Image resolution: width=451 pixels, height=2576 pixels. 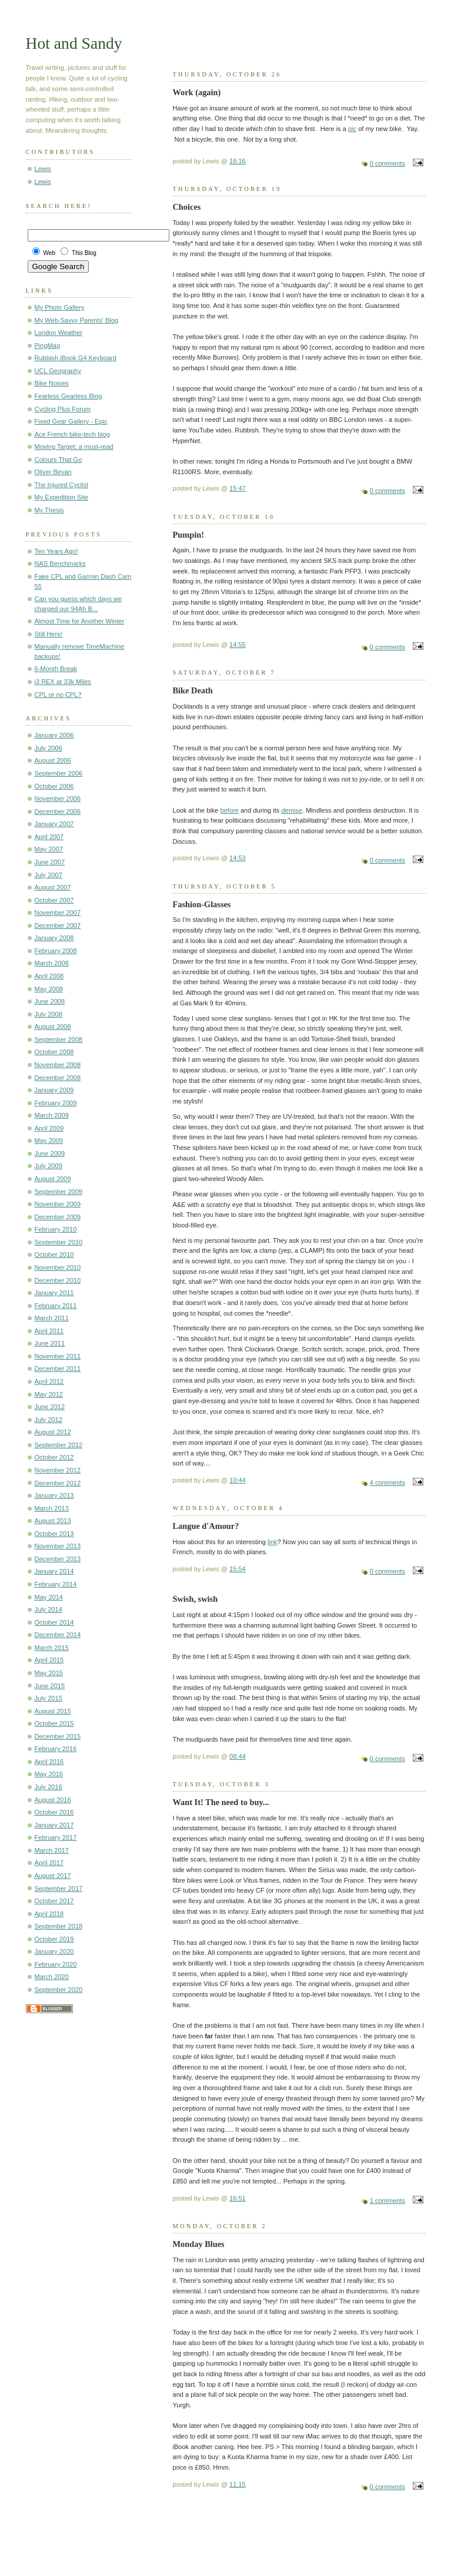 I want to click on July 2016, so click(x=48, y=1786).